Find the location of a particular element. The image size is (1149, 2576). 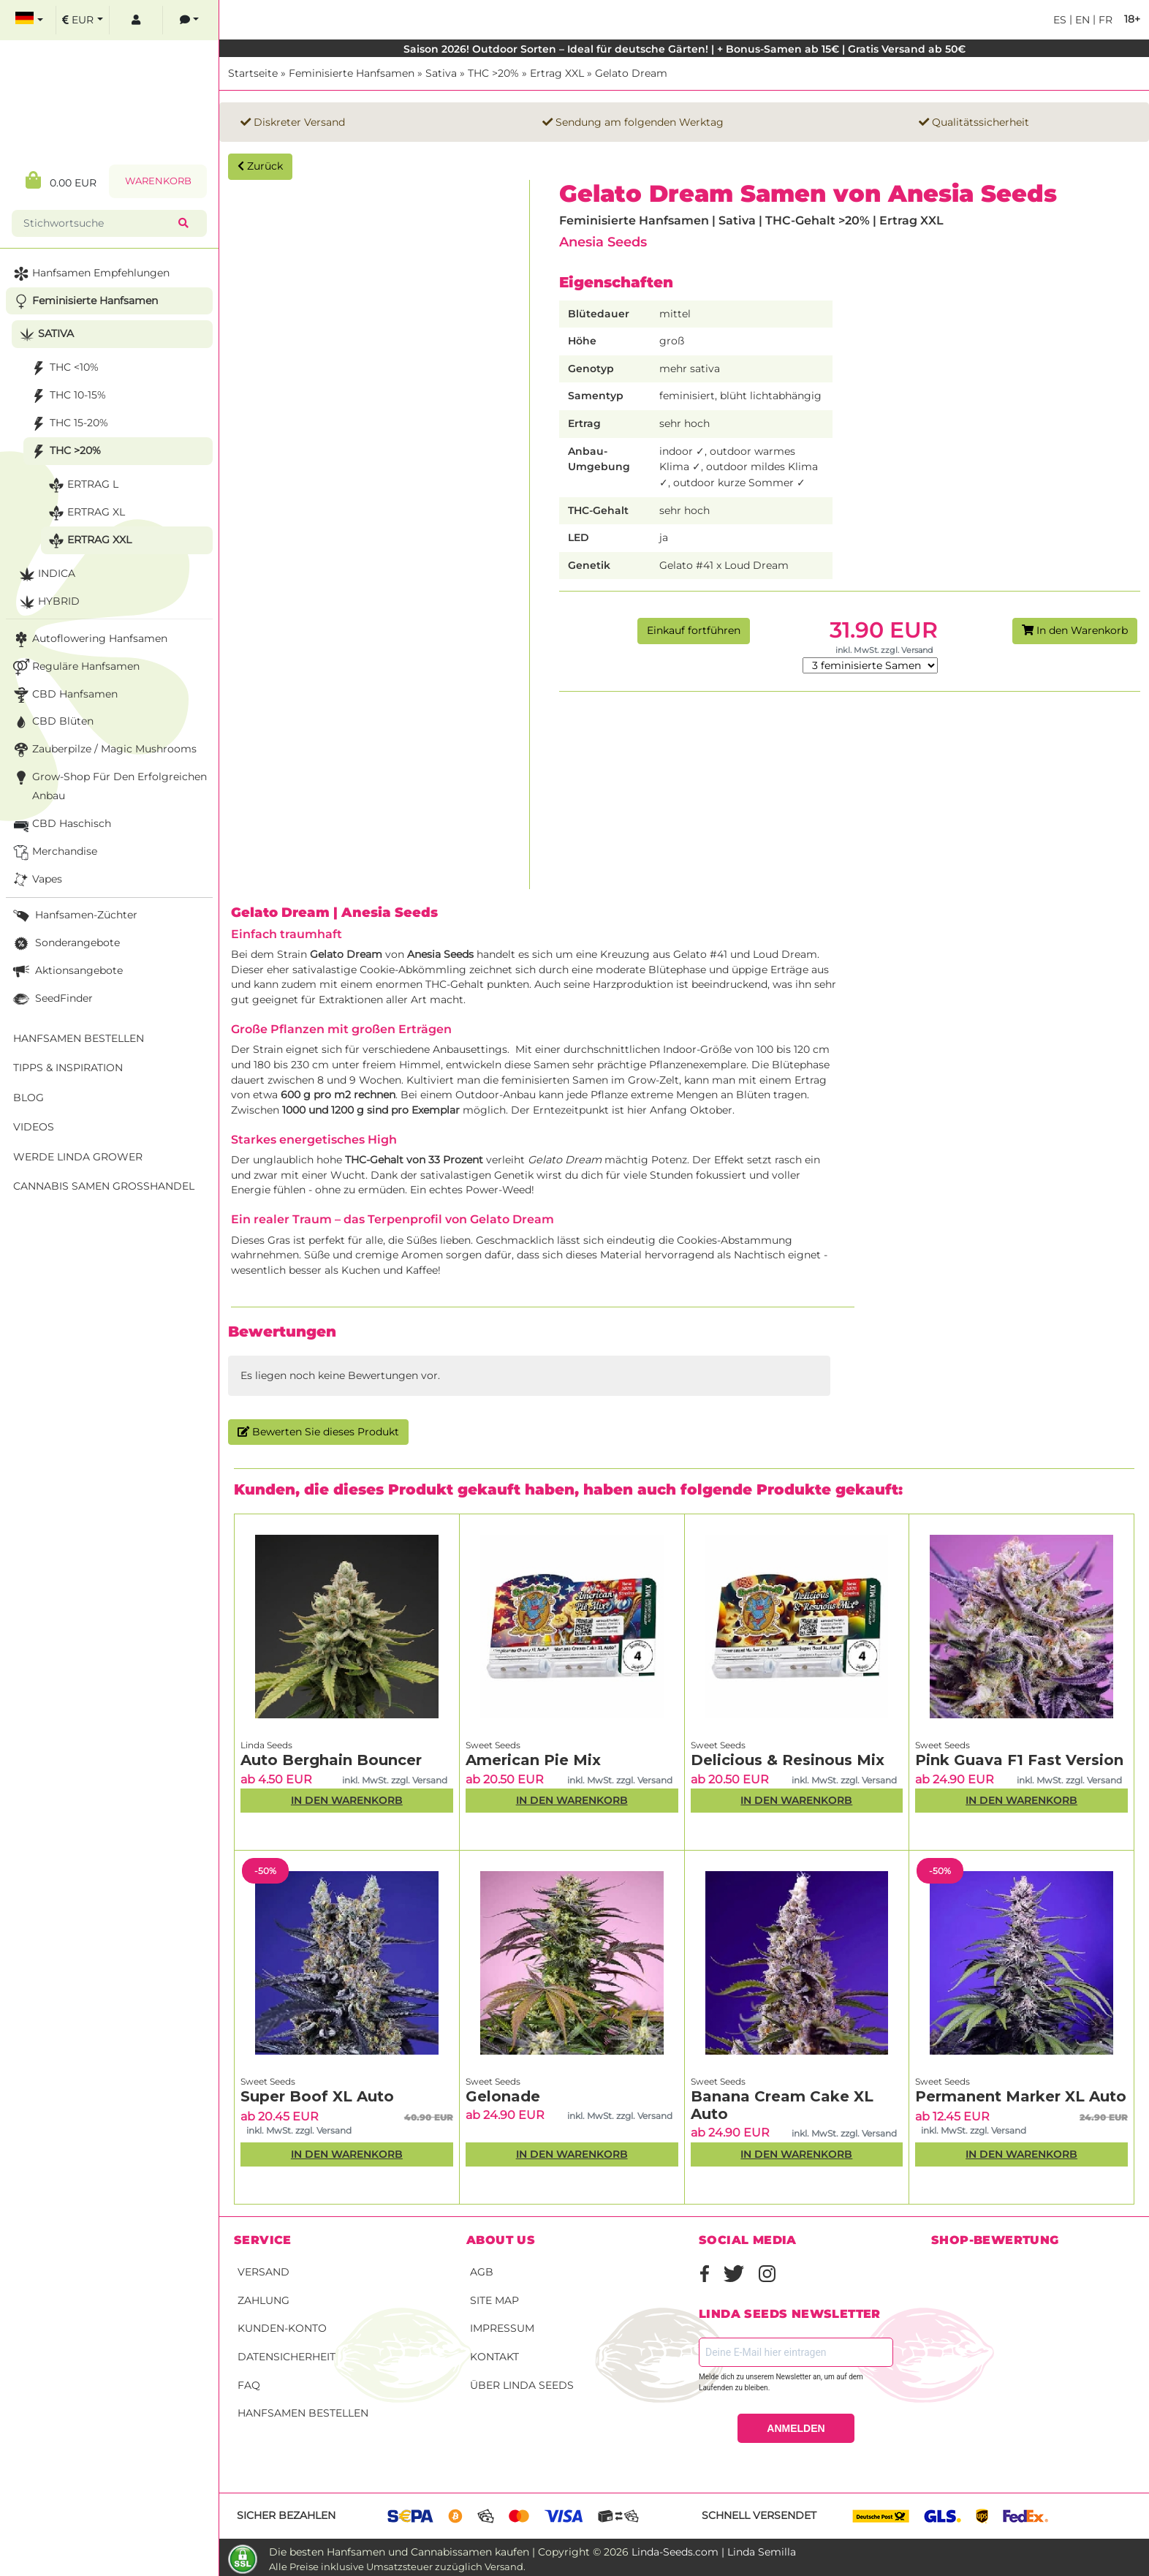

Linda Seeds is located at coordinates (266, 1745).